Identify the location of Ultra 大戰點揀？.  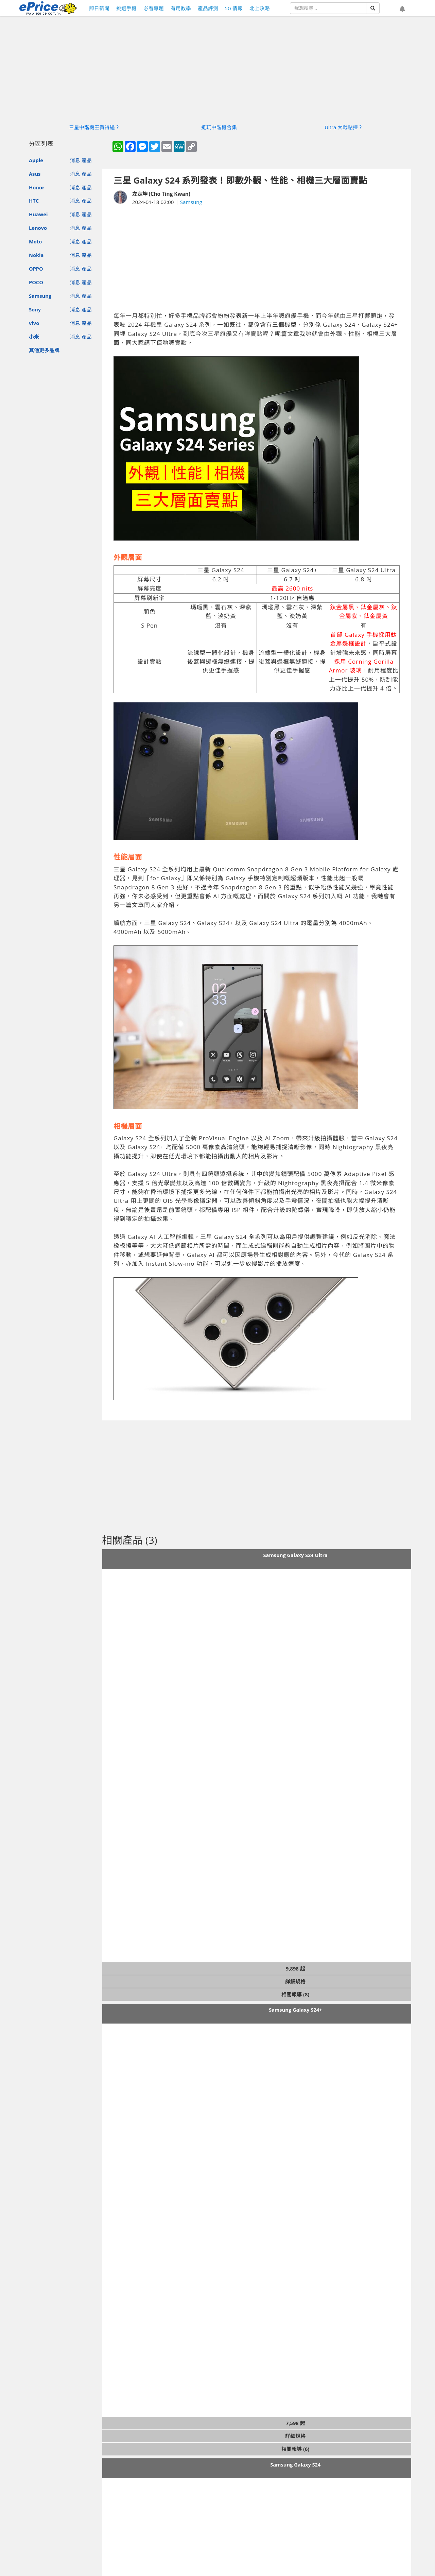
(344, 127).